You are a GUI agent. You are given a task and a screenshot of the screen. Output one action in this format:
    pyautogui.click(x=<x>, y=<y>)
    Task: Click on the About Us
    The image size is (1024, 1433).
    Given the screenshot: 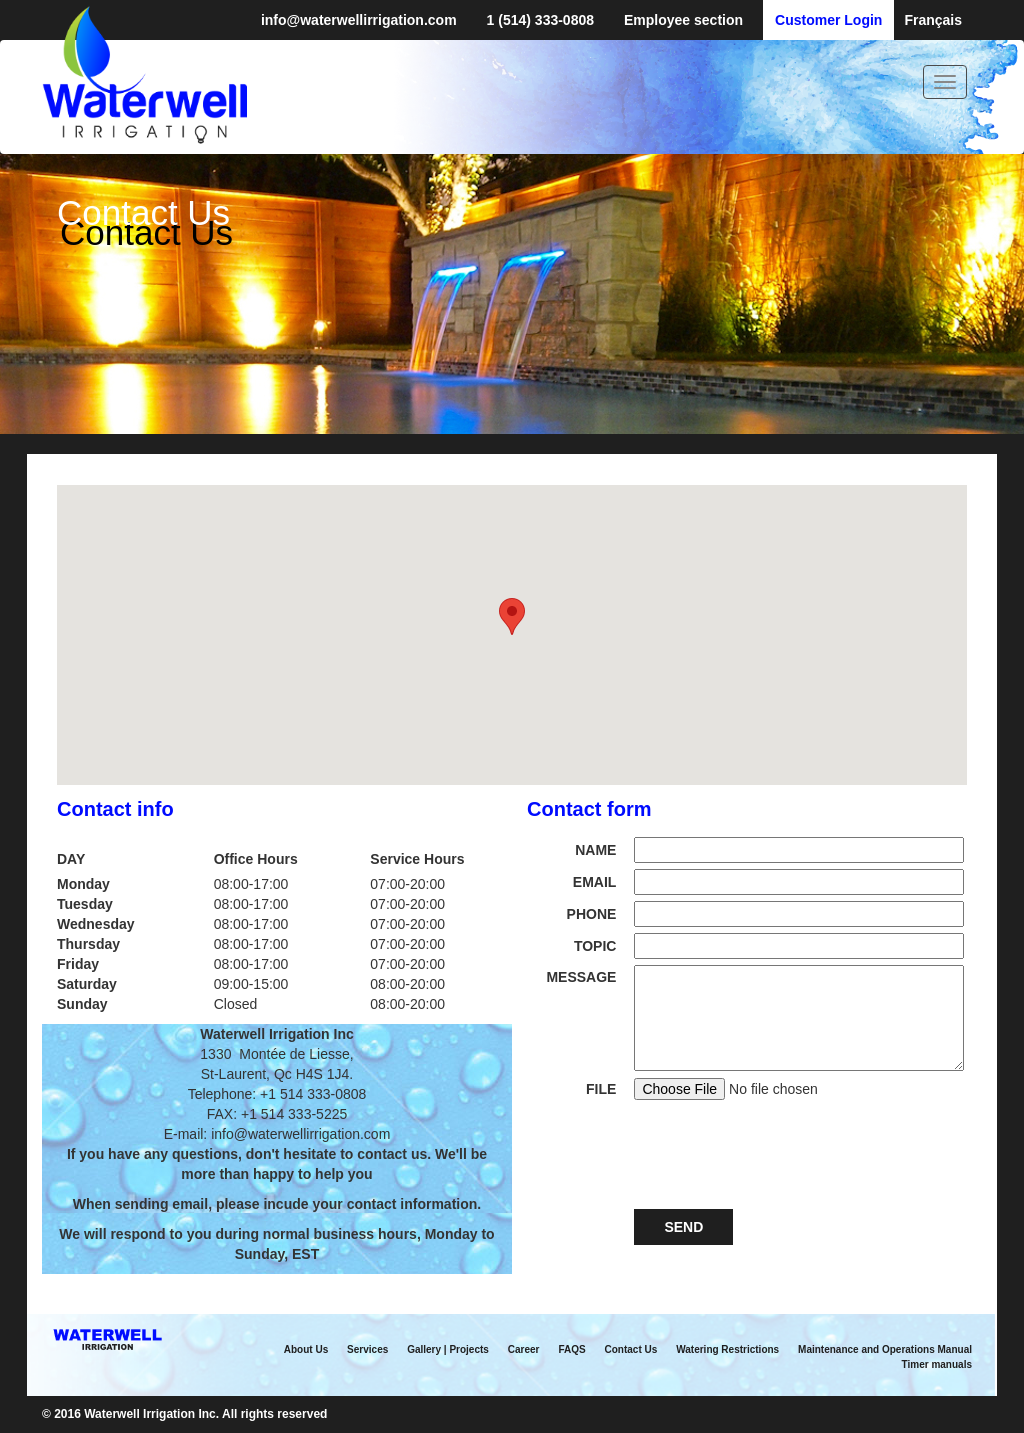 What is the action you would take?
    pyautogui.click(x=306, y=1349)
    